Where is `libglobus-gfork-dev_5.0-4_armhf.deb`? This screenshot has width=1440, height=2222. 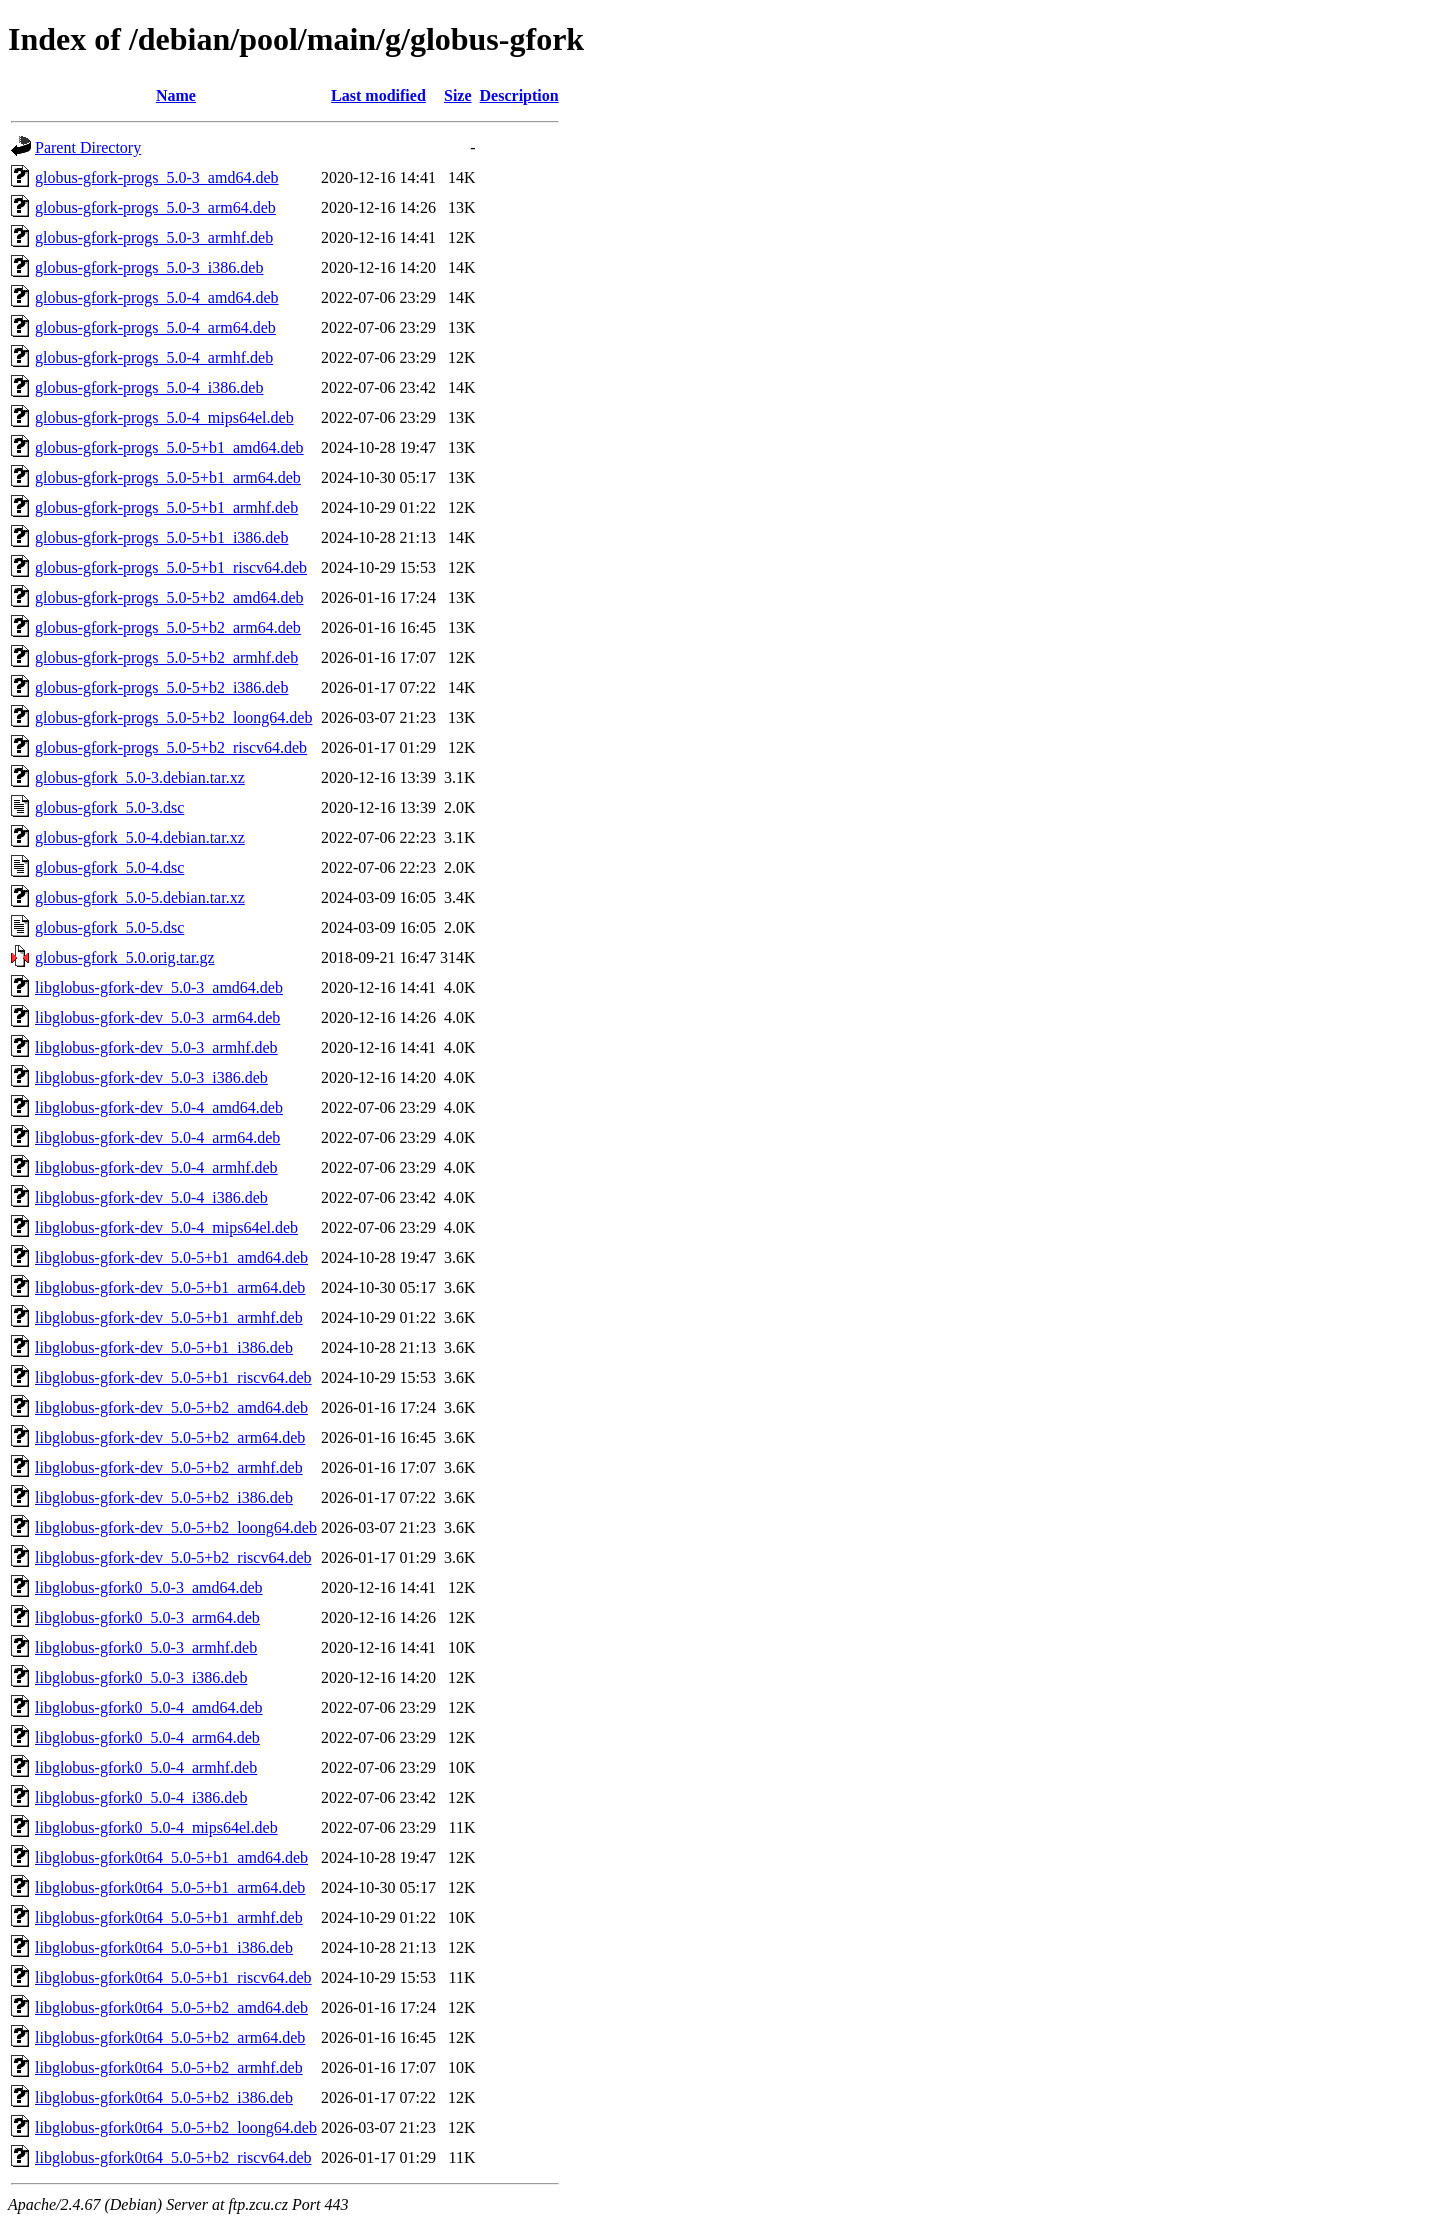 libglobus-gfork-dev_5.0-4_armhf.deb is located at coordinates (156, 1167).